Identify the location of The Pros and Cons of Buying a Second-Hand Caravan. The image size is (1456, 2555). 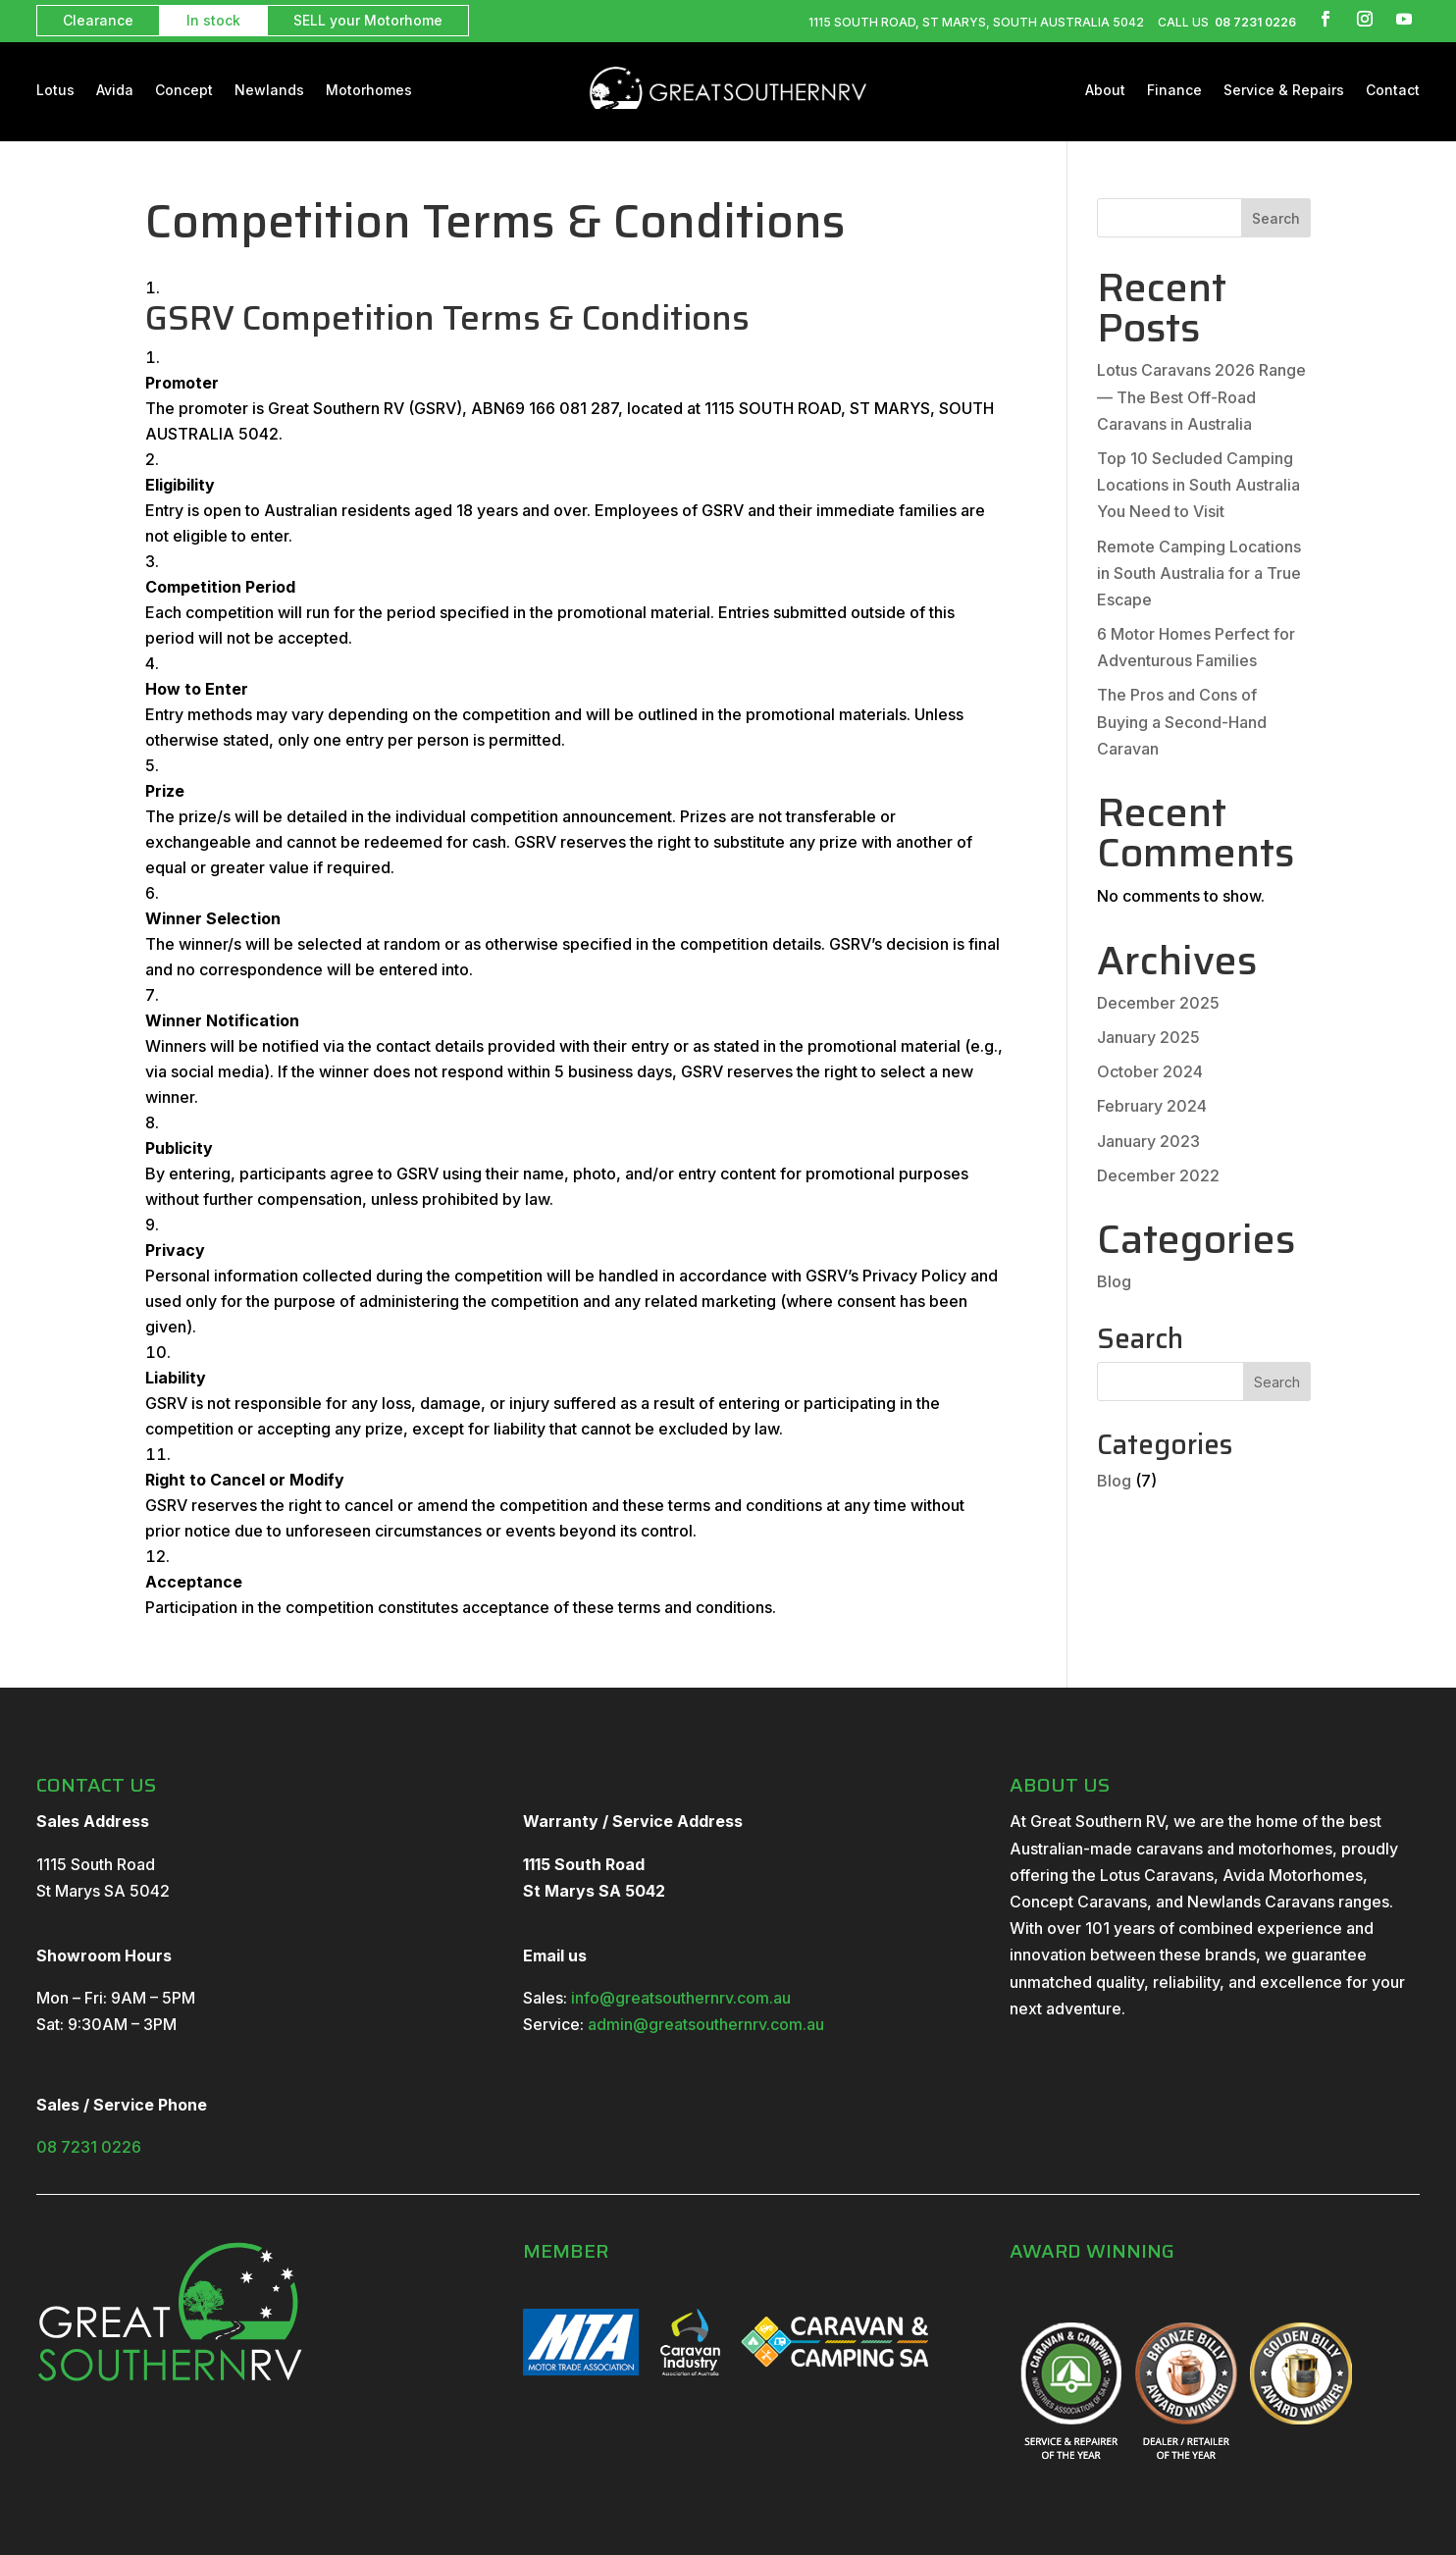
(1182, 721).